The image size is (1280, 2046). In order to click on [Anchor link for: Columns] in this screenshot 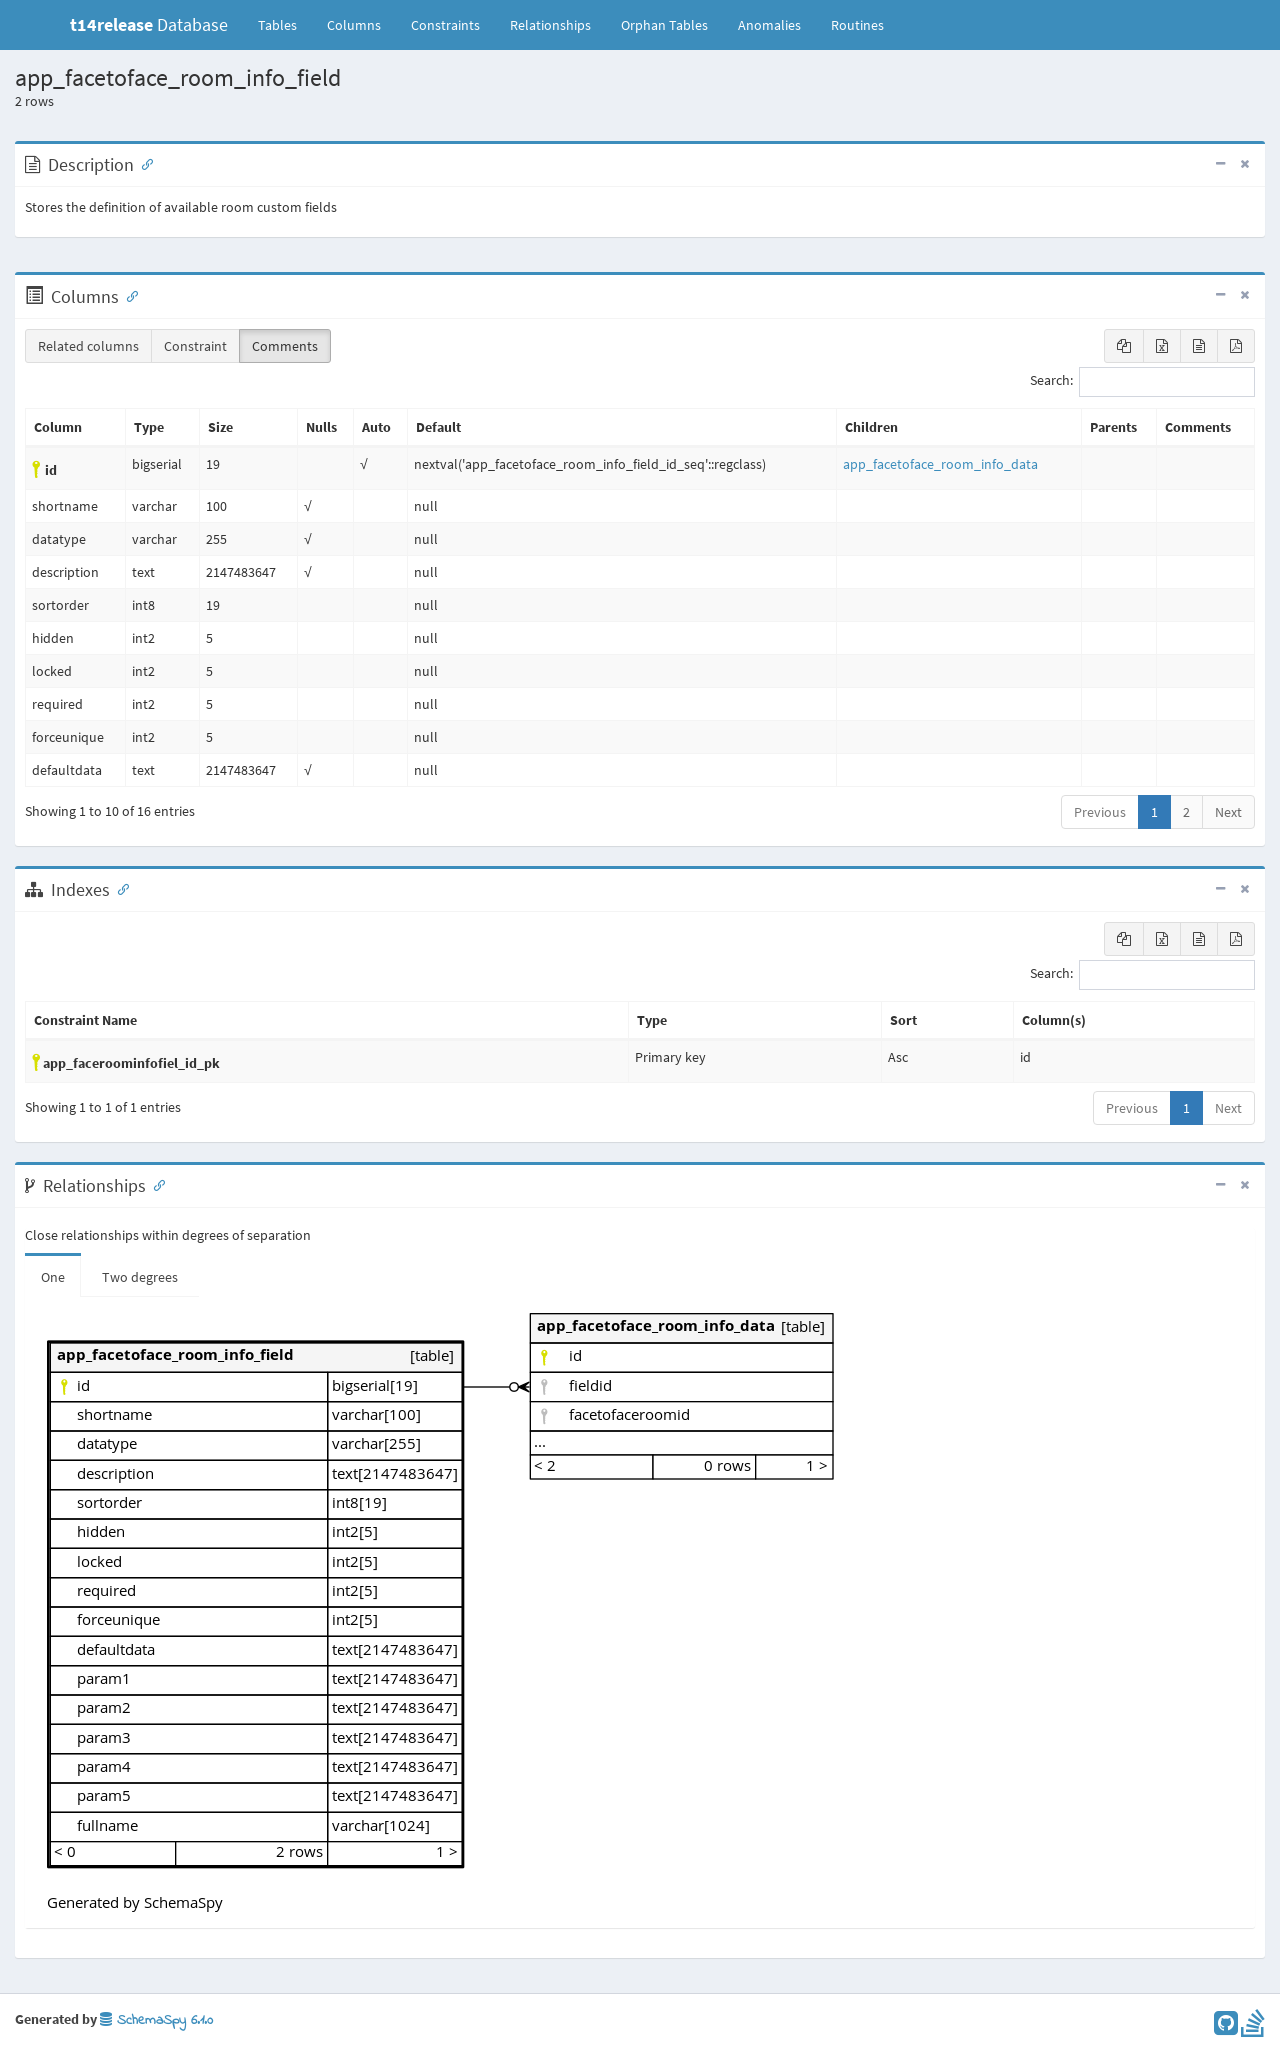, I will do `click(128, 295)`.